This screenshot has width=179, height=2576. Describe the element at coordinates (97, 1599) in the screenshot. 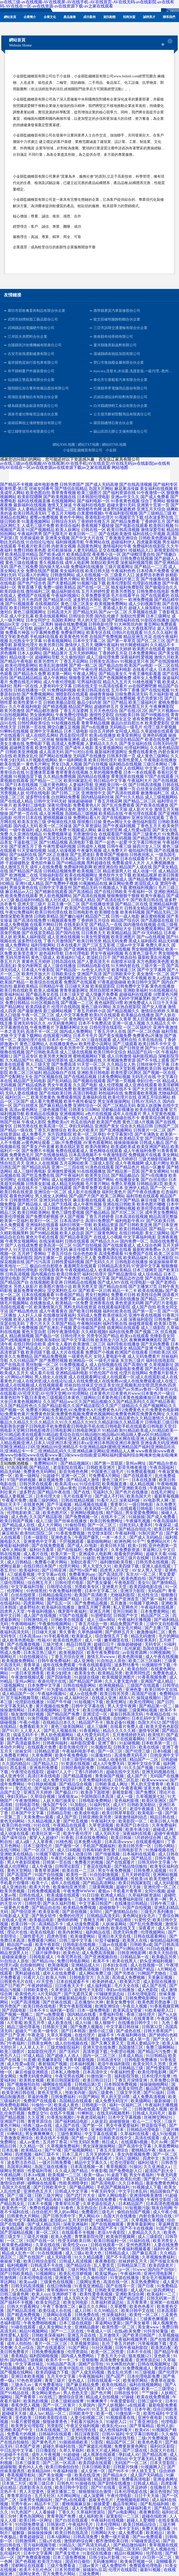

I see `日本三级论理片` at that location.